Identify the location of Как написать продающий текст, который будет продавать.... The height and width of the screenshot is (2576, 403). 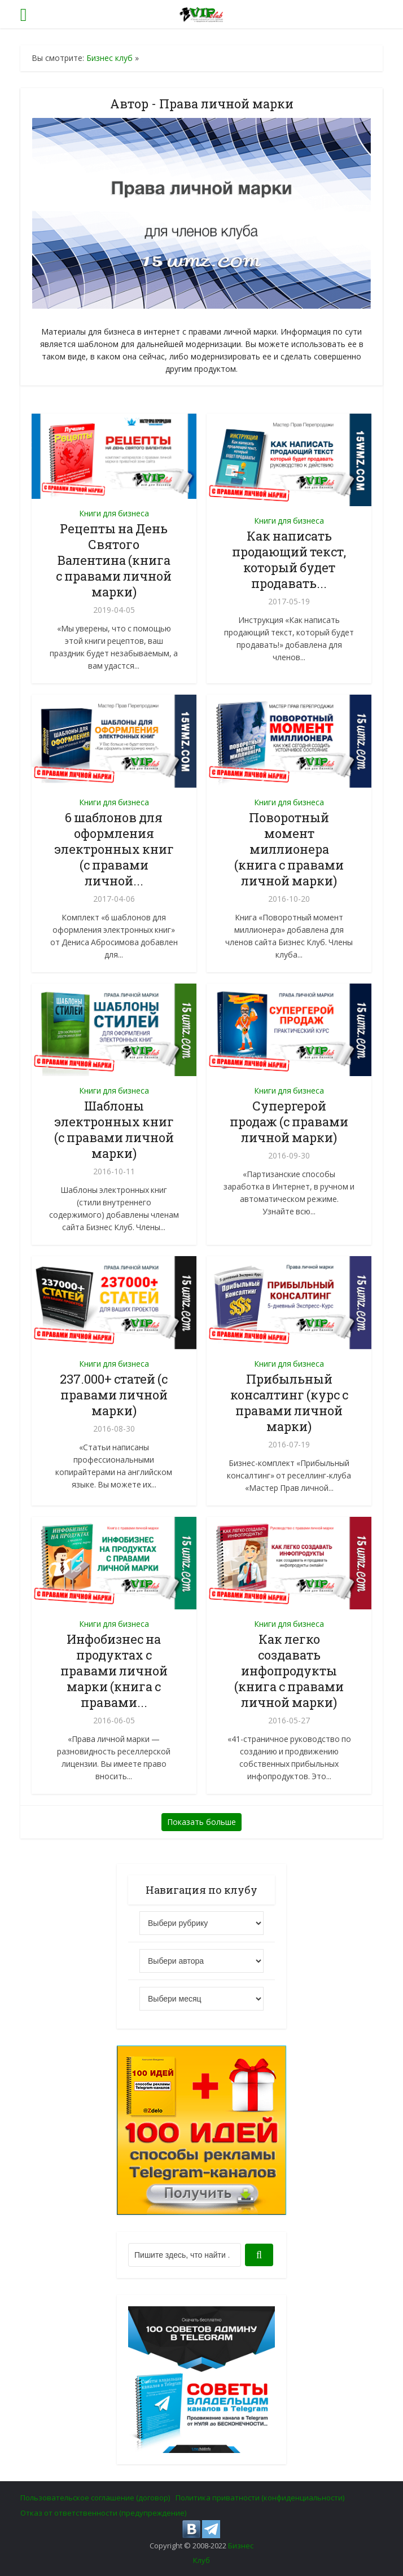
(289, 559).